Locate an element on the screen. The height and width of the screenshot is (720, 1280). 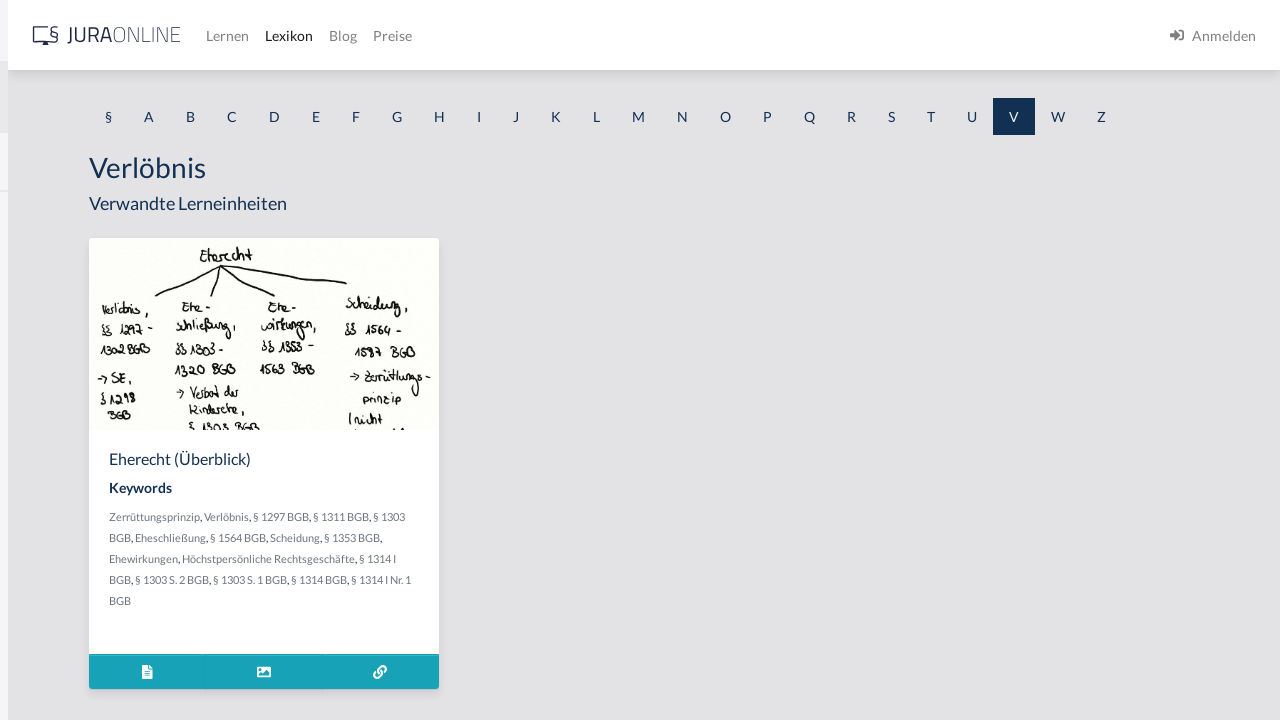
§ 1353 BGB is located at coordinates (437, 595).